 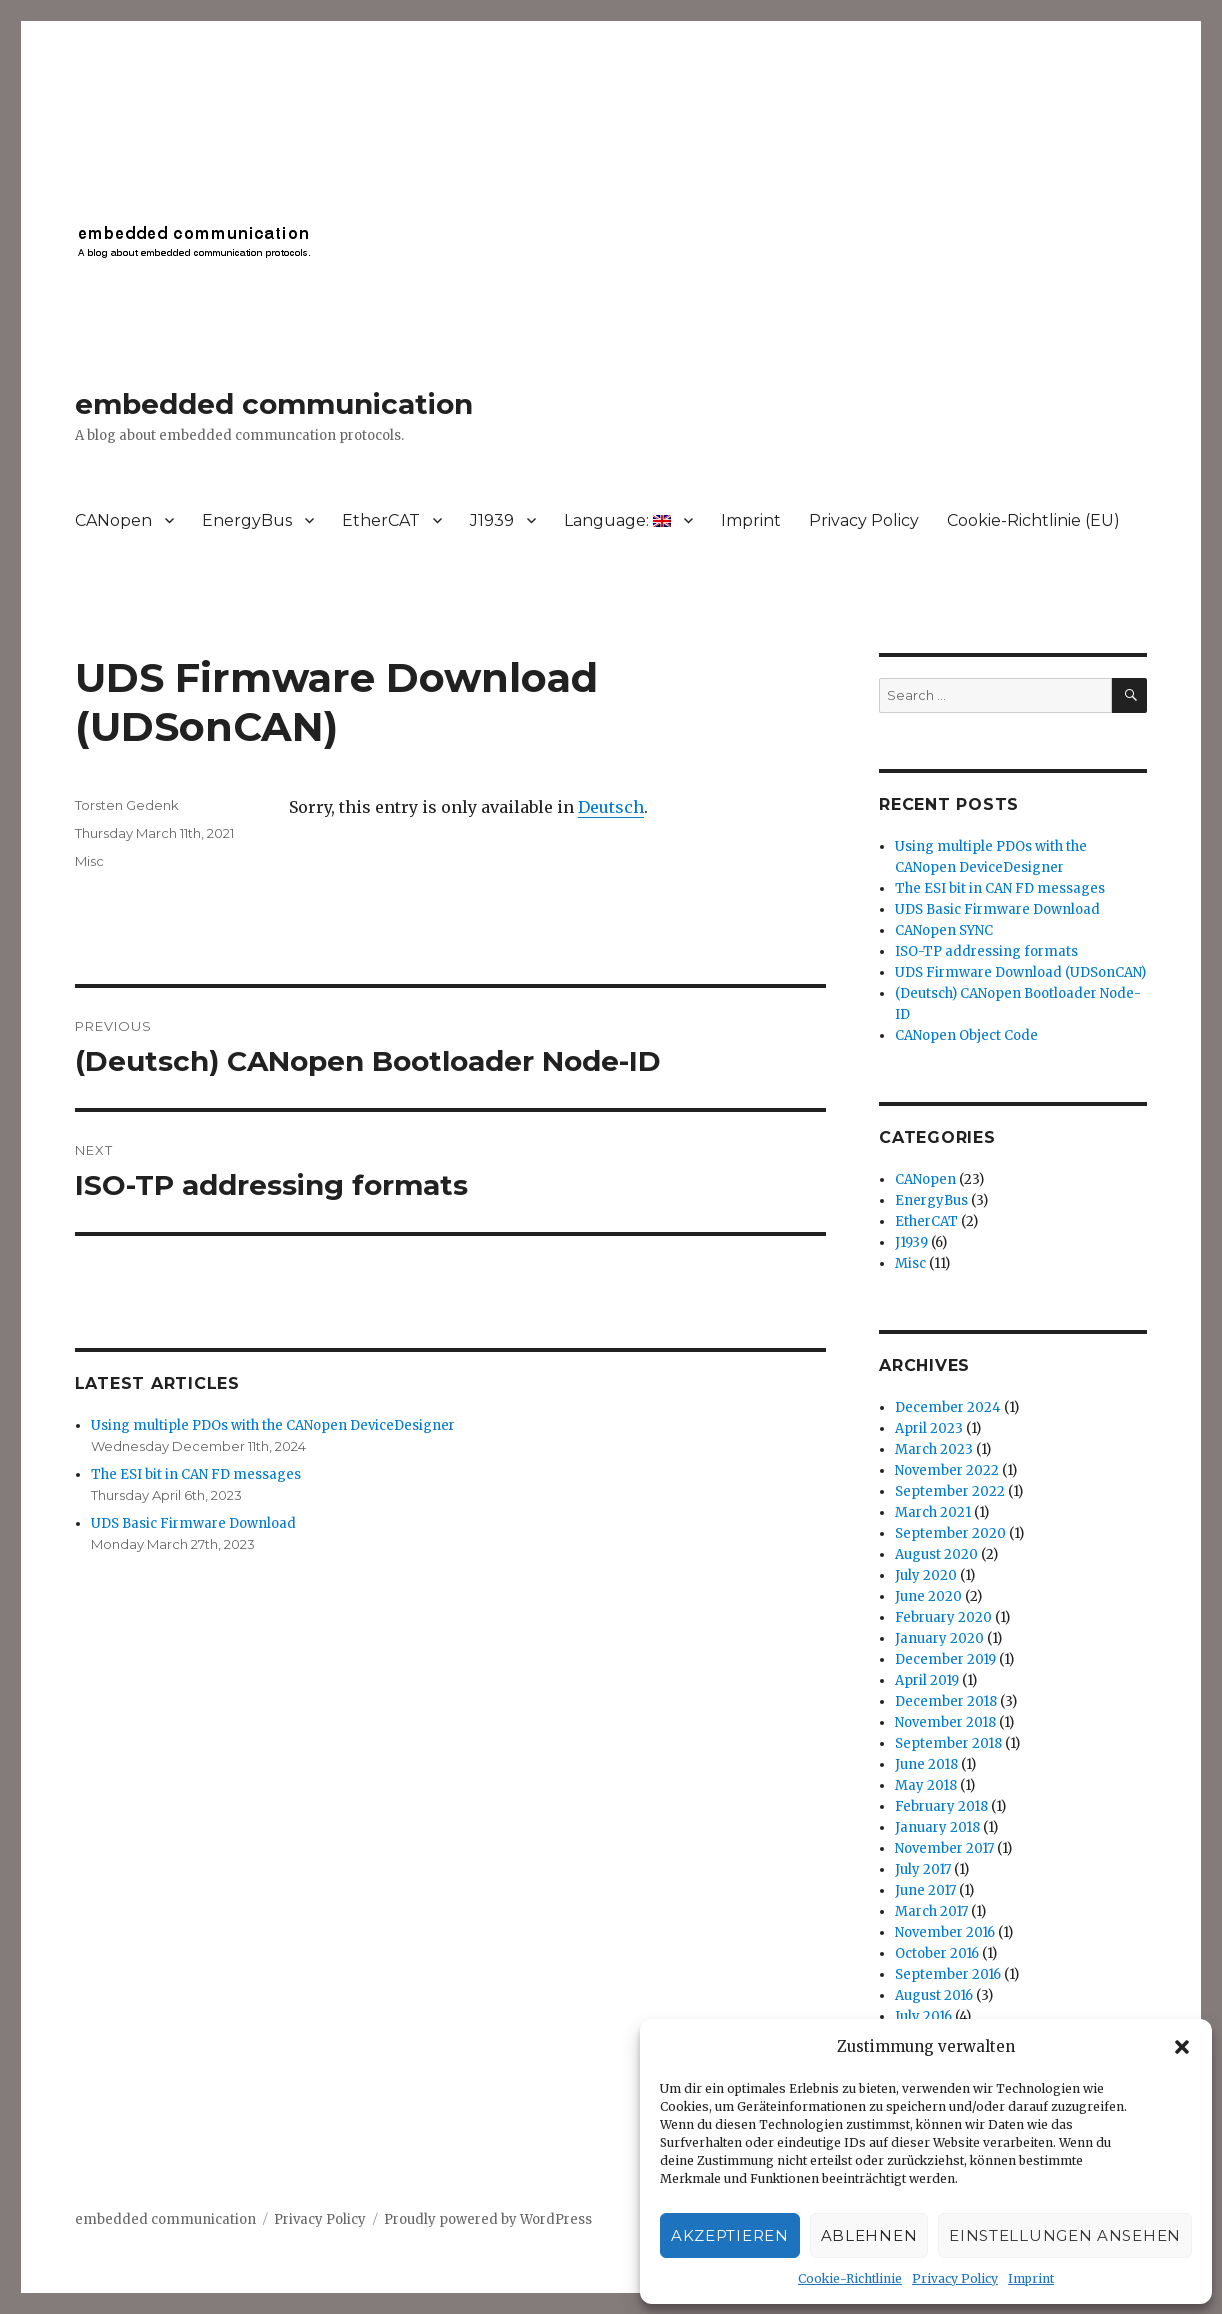 What do you see at coordinates (850, 2278) in the screenshot?
I see `Cookie-Richtlinie` at bounding box center [850, 2278].